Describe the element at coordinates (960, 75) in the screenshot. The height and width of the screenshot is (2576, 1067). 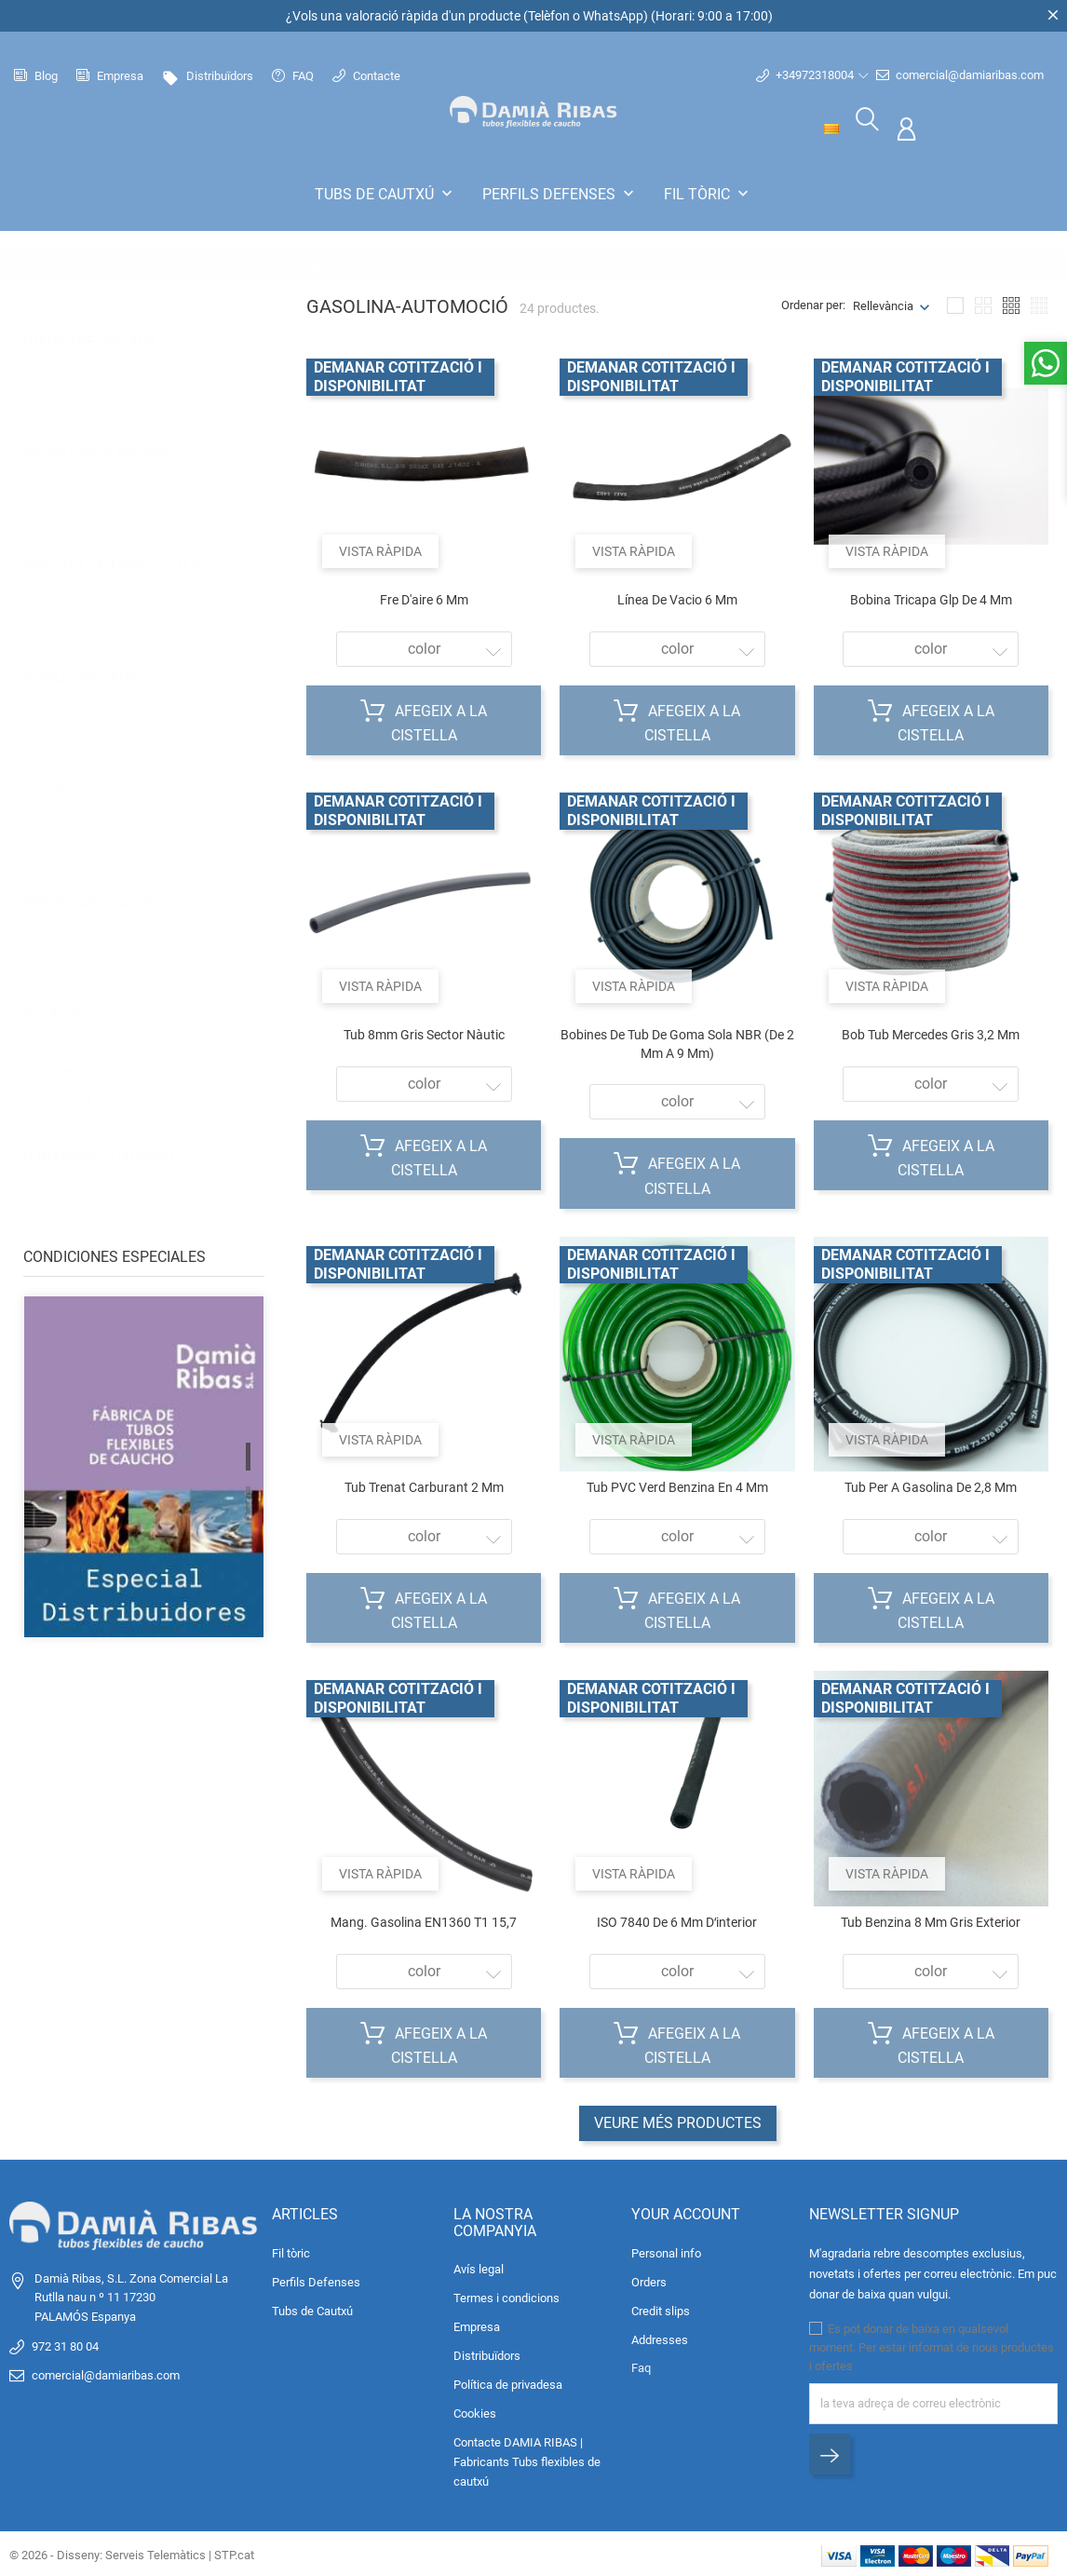
I see `comercial@damiaribas.com` at that location.